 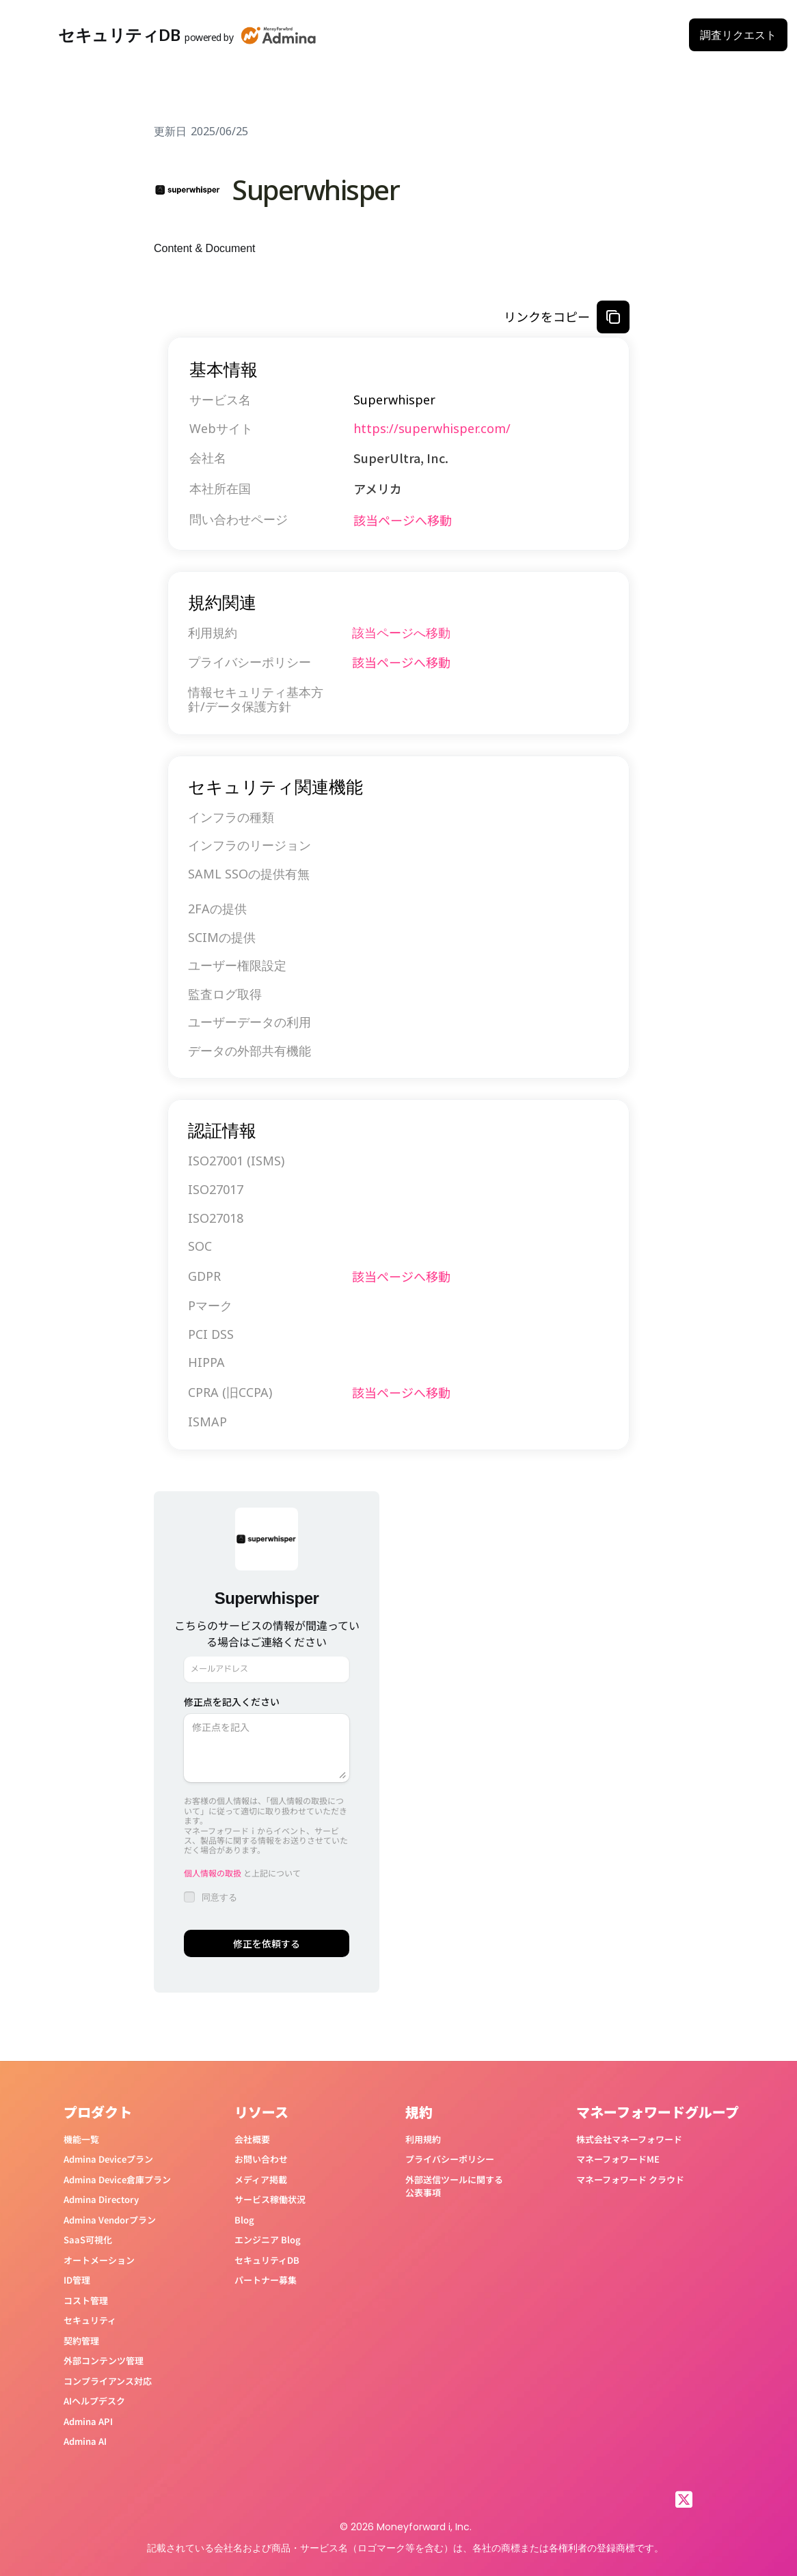 I want to click on セキュリティ, so click(x=90, y=2320).